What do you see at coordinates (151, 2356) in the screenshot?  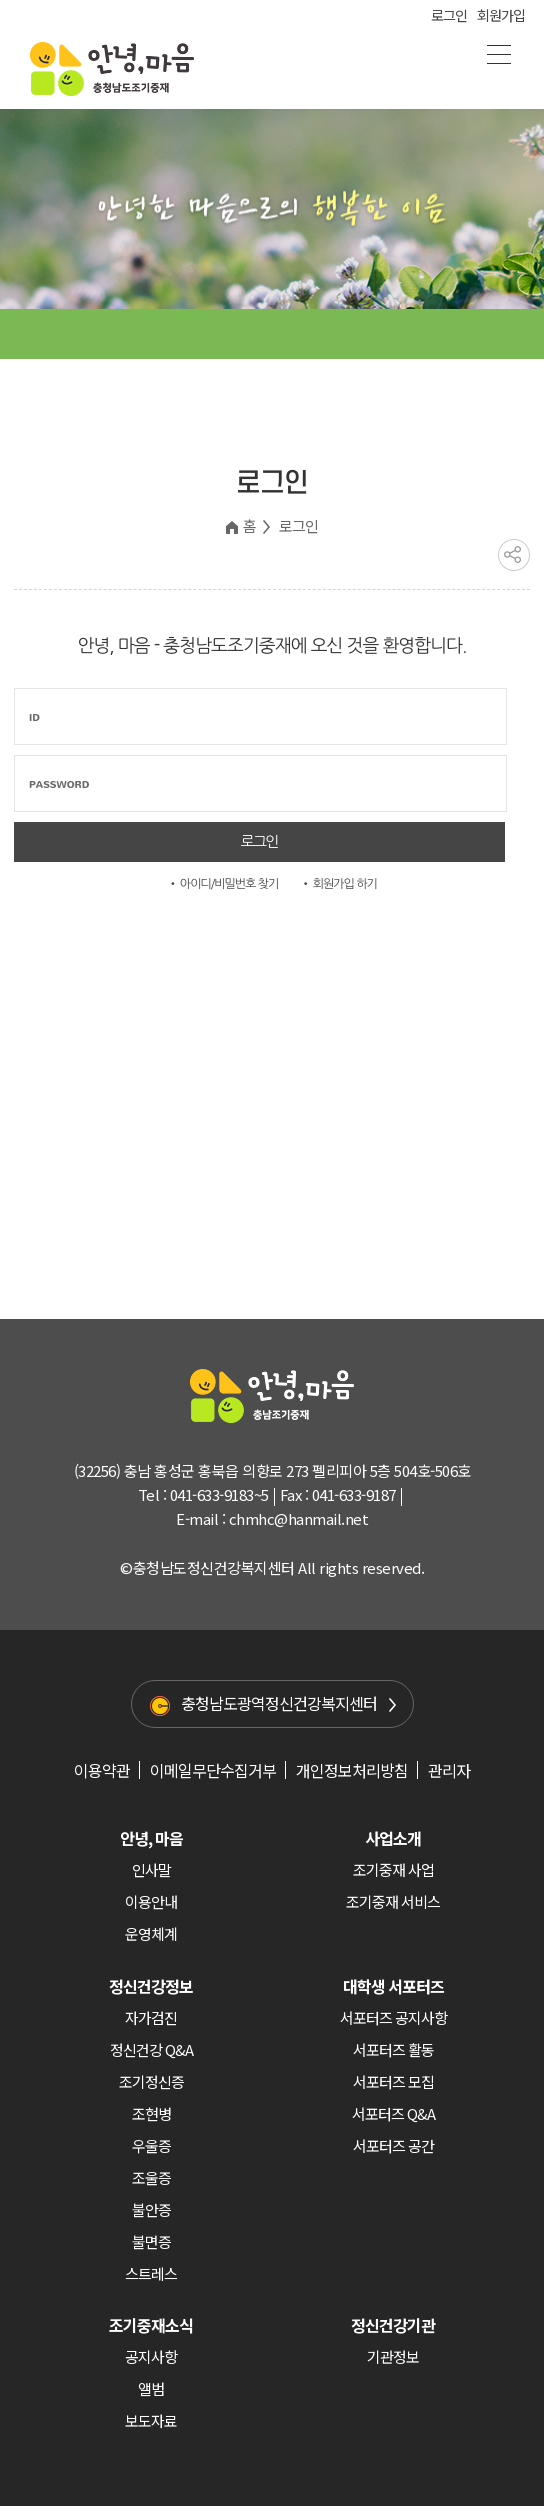 I see `공지사항` at bounding box center [151, 2356].